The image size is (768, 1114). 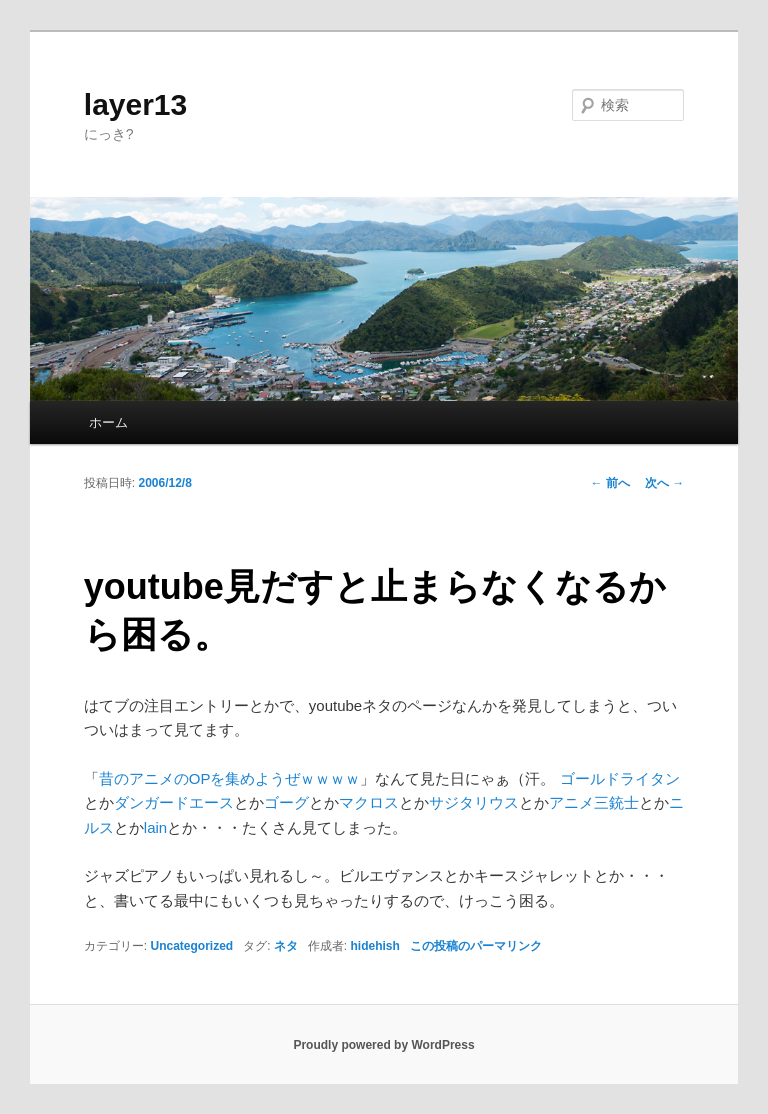 I want to click on ゴールドライタン, so click(x=620, y=778).